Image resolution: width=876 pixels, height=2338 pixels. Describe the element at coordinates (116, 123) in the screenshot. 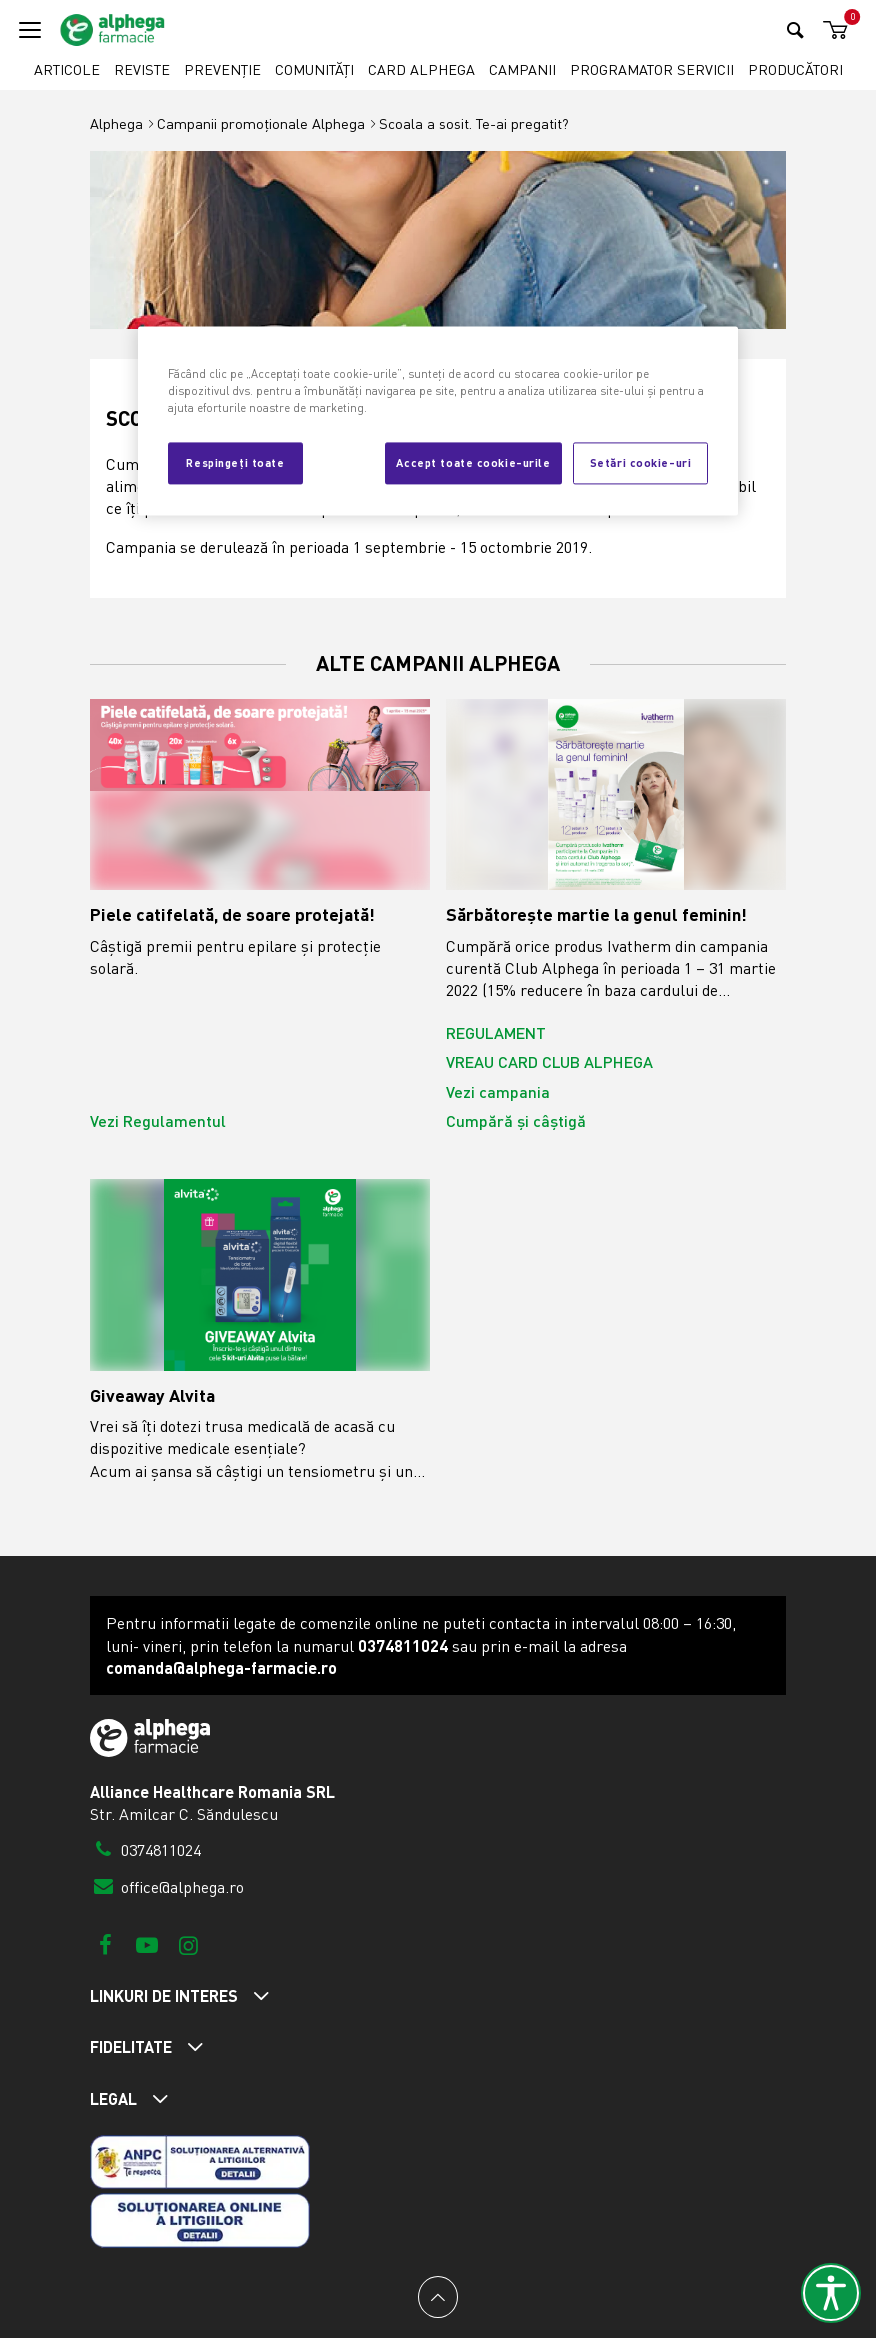

I see `Alphega` at that location.